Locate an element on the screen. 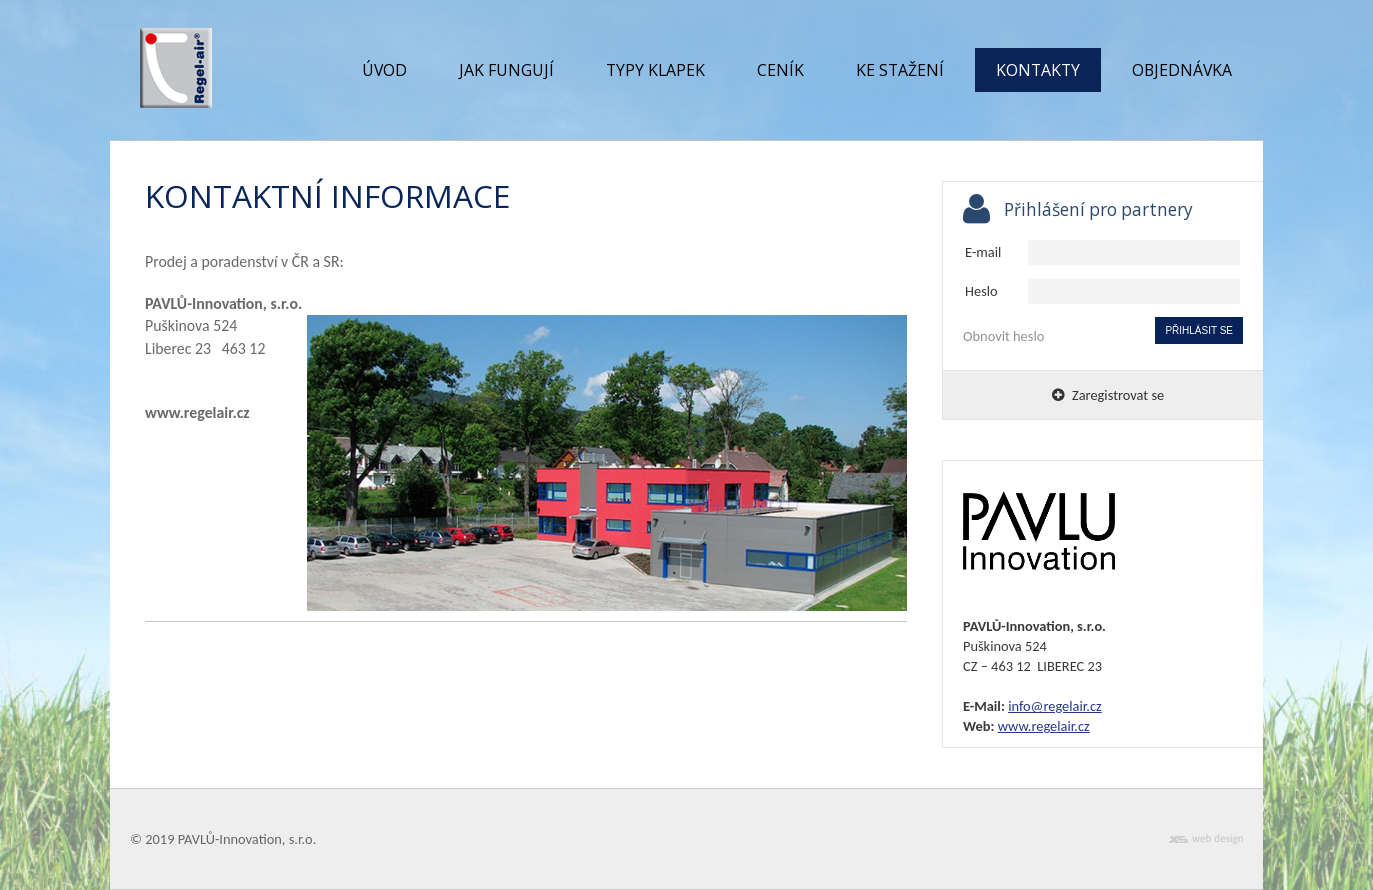  Ceník is located at coordinates (780, 70).